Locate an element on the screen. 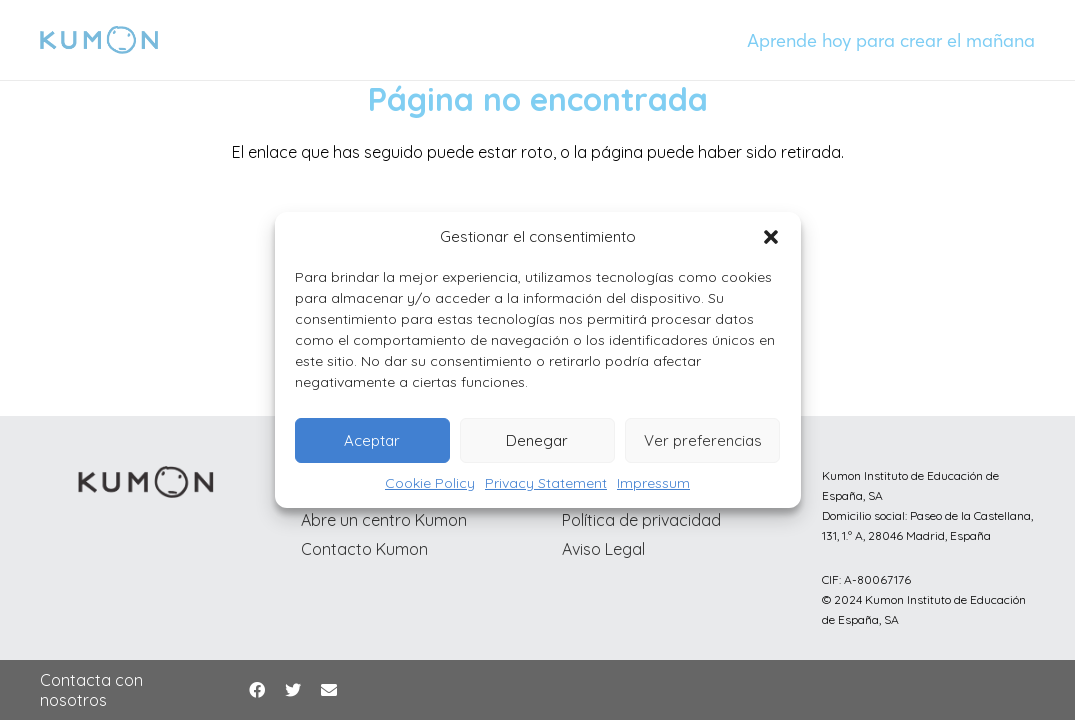  [Twitter] is located at coordinates (293, 690).